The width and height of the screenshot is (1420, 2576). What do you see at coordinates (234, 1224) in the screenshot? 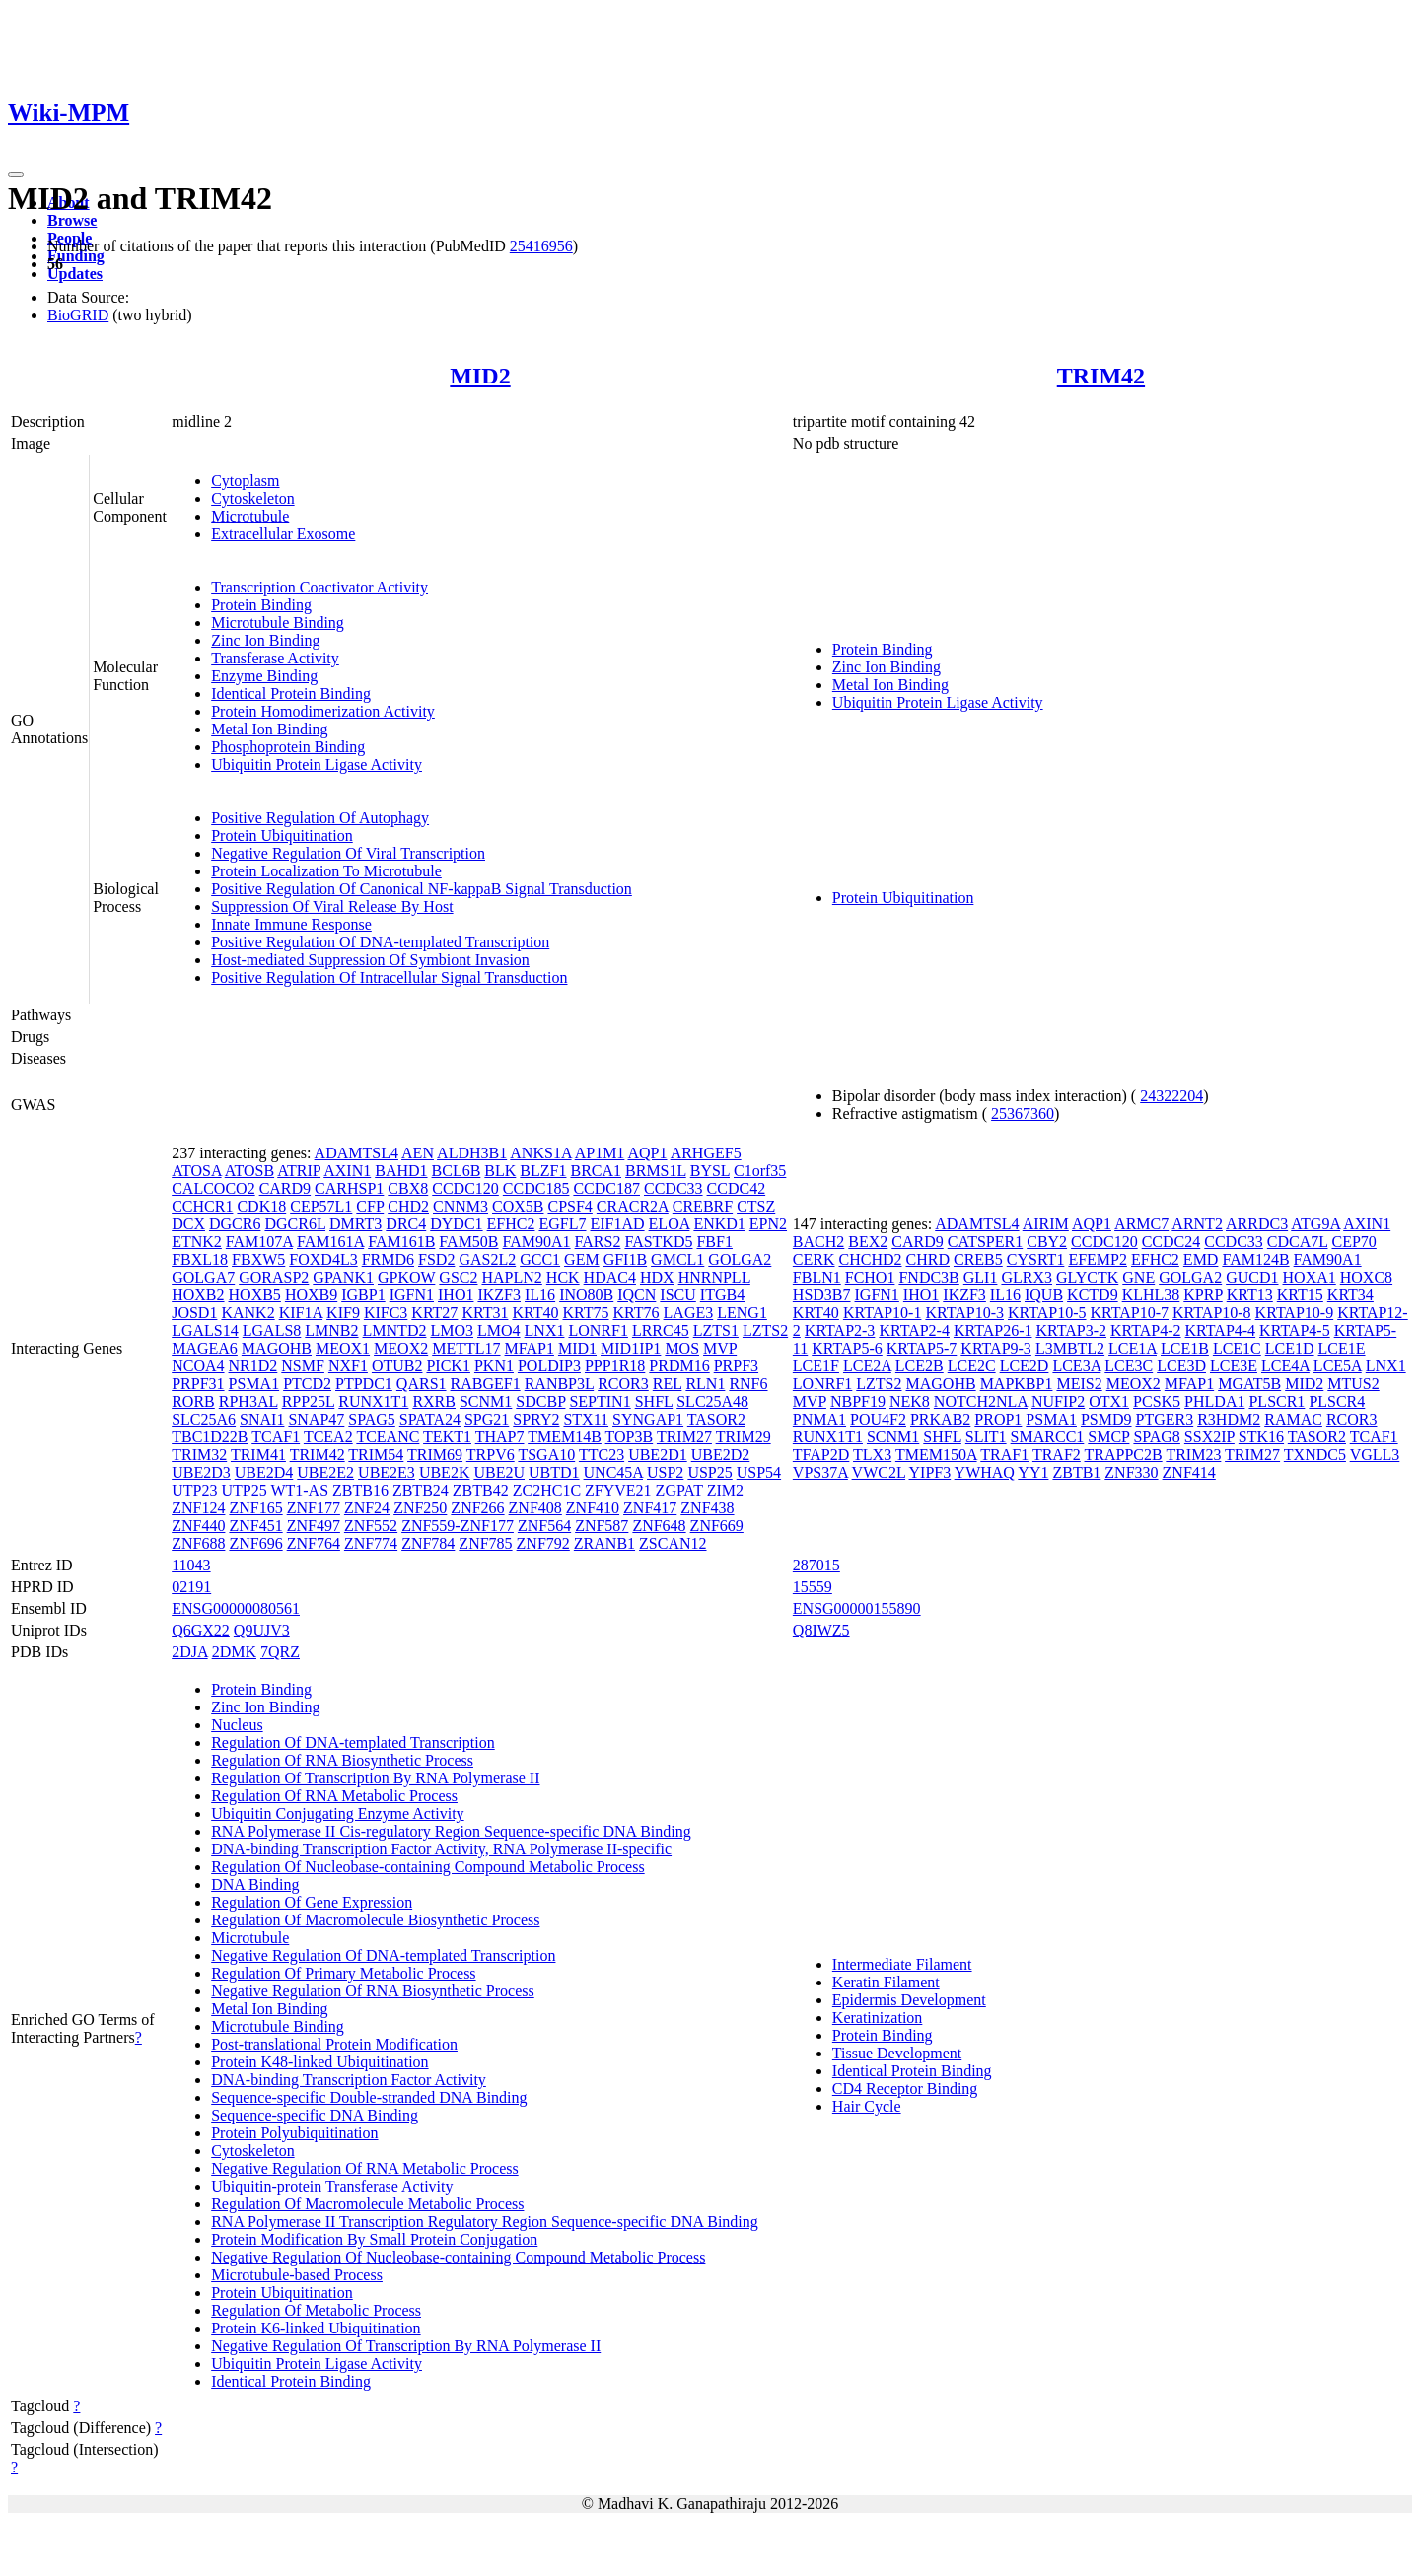
I see `DGCR6` at bounding box center [234, 1224].